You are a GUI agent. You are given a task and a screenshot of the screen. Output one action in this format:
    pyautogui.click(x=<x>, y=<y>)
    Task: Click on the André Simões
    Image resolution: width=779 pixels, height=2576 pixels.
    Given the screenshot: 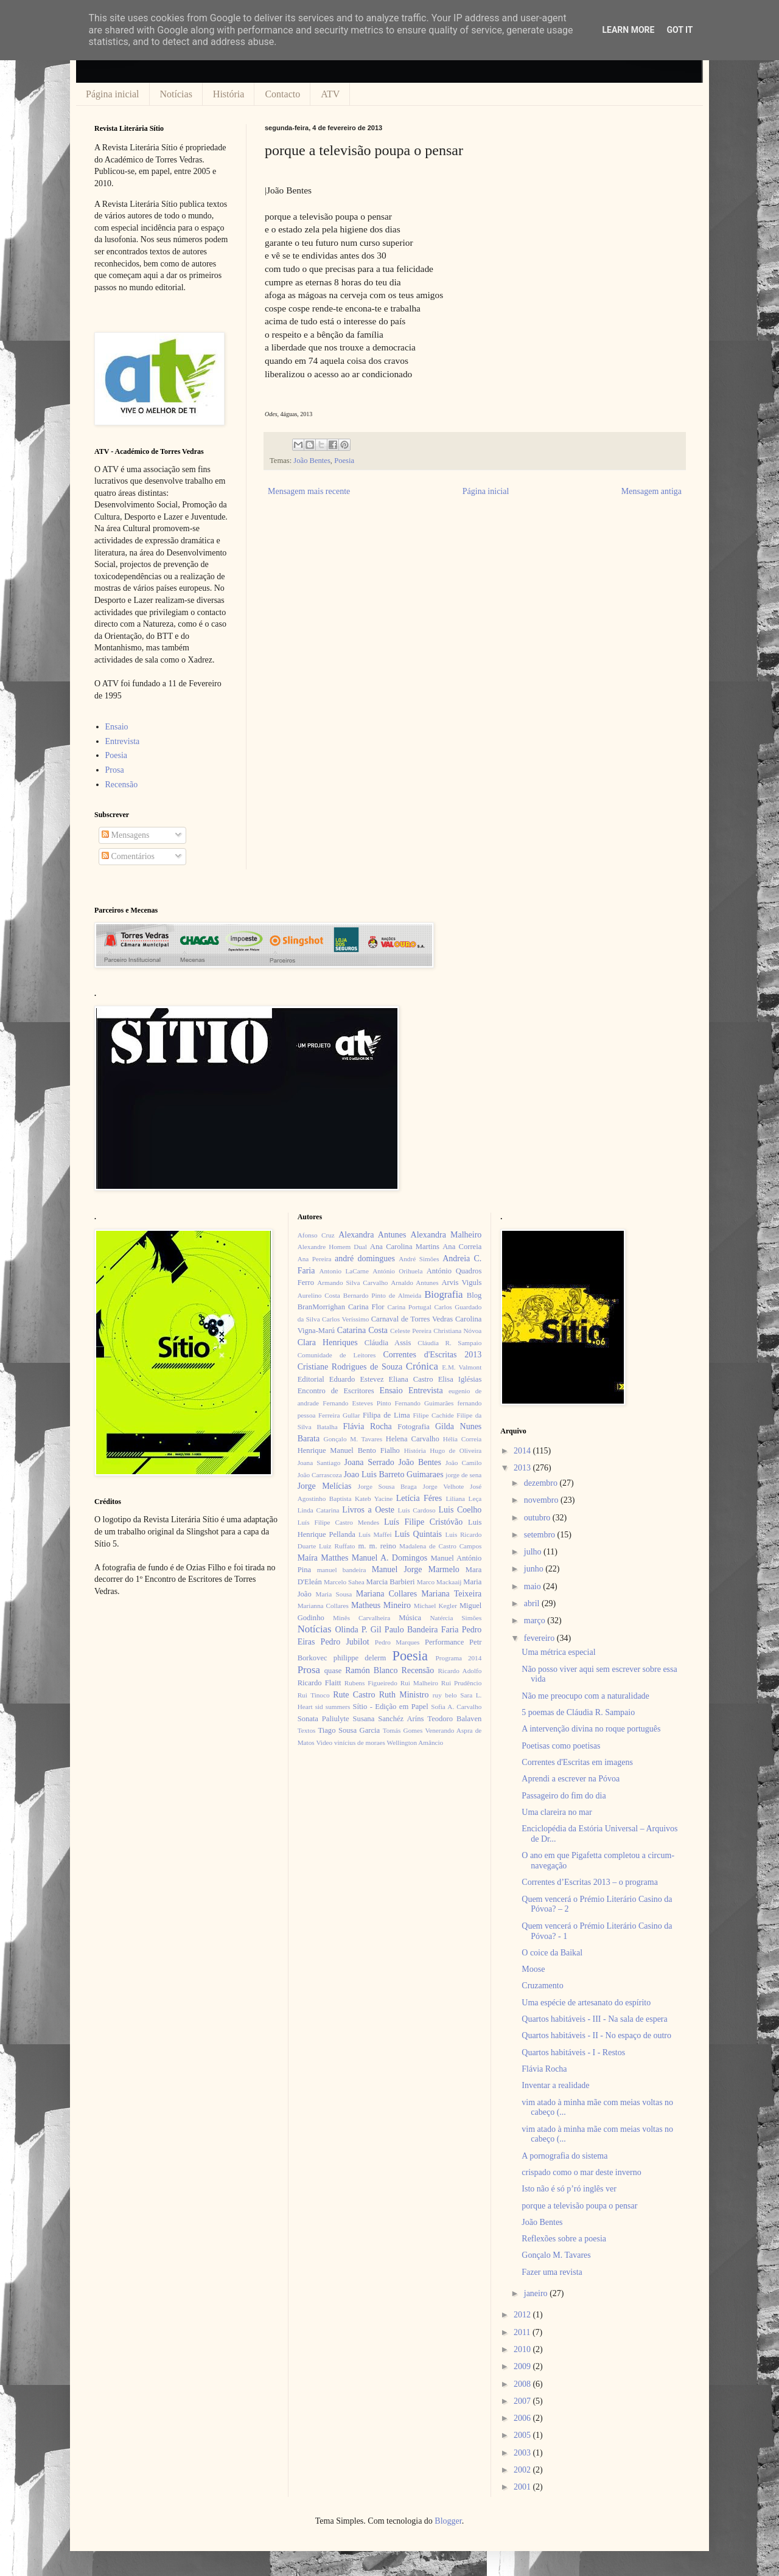 What is the action you would take?
    pyautogui.click(x=419, y=1258)
    